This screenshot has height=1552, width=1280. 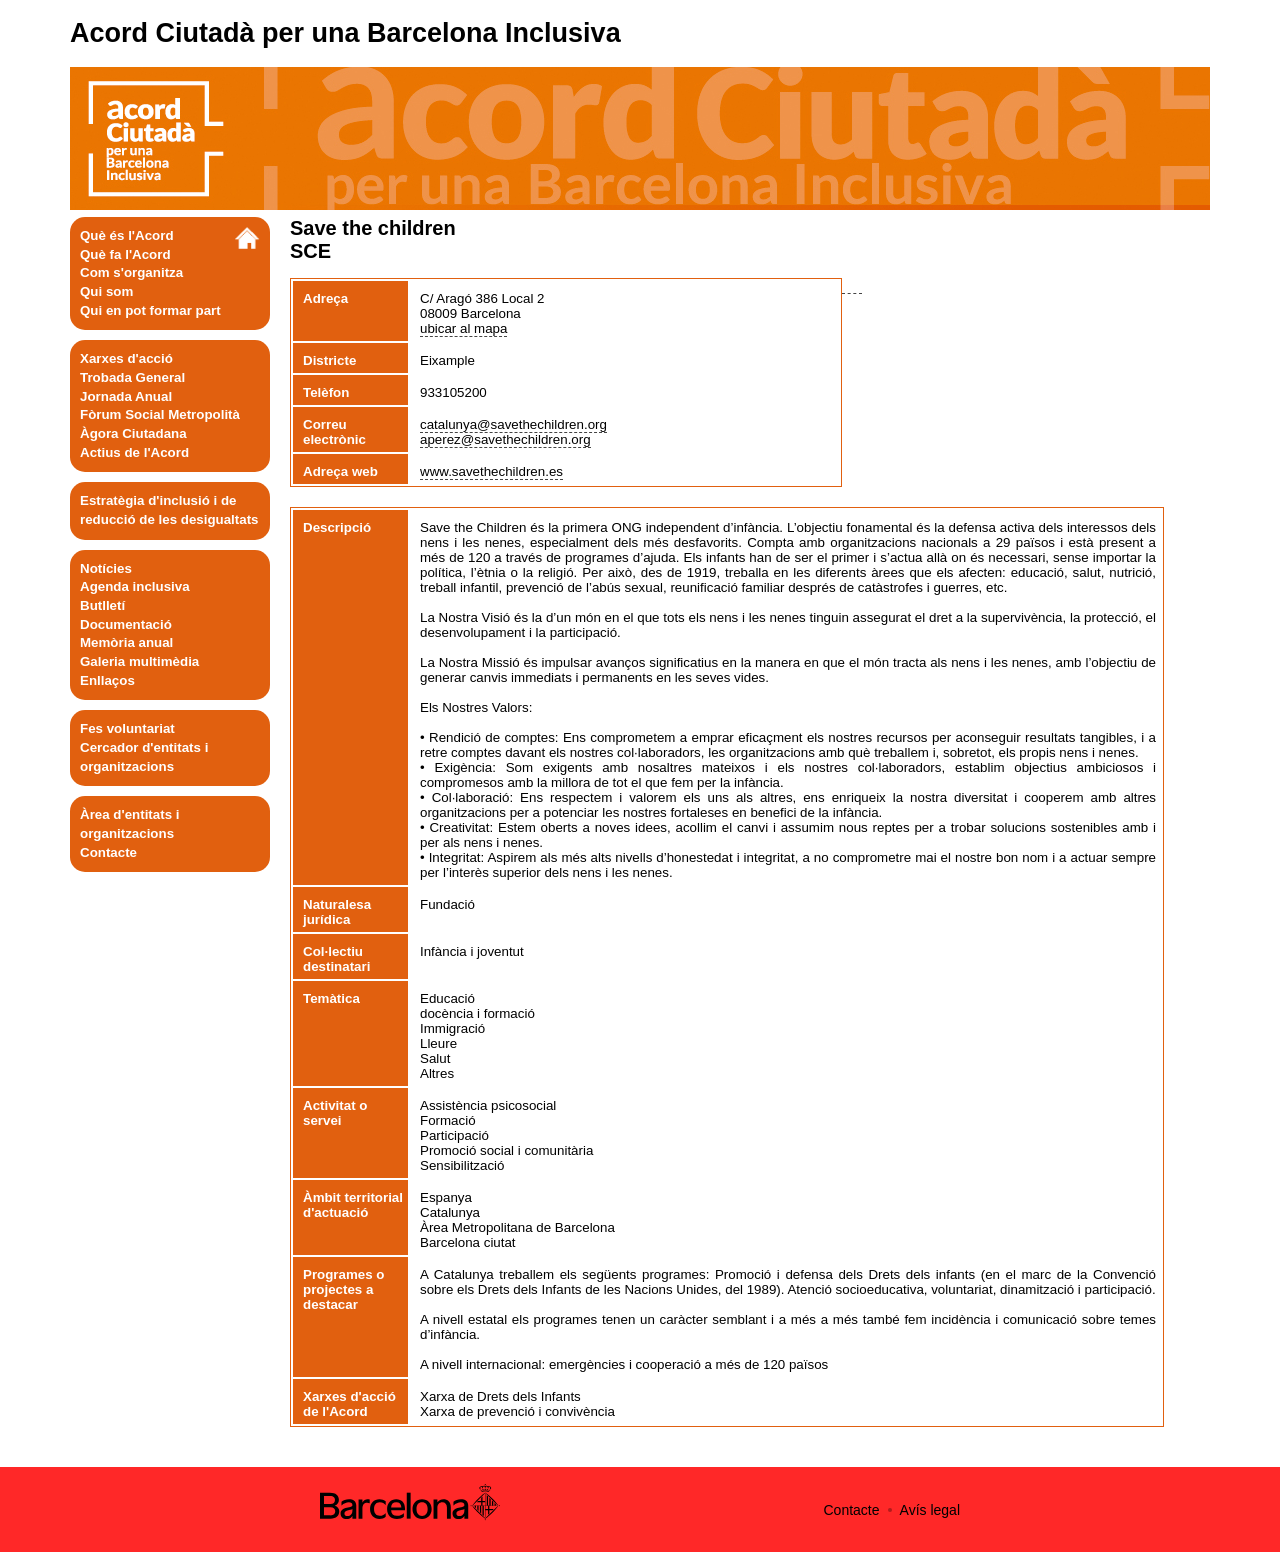 What do you see at coordinates (160, 414) in the screenshot?
I see `Fòrum Social Metropolità` at bounding box center [160, 414].